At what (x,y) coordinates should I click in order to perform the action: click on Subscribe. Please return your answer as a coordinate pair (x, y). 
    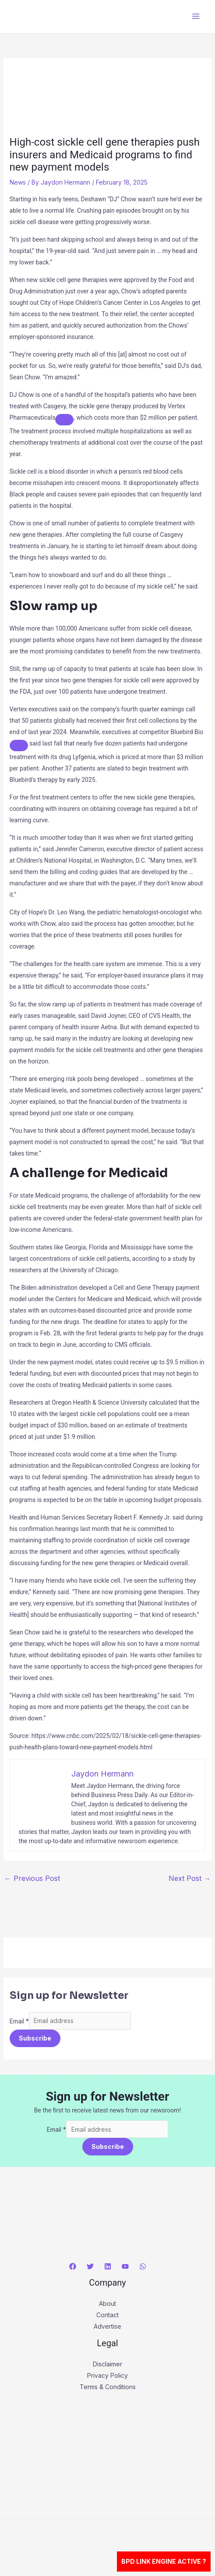
    Looking at the image, I should click on (35, 2038).